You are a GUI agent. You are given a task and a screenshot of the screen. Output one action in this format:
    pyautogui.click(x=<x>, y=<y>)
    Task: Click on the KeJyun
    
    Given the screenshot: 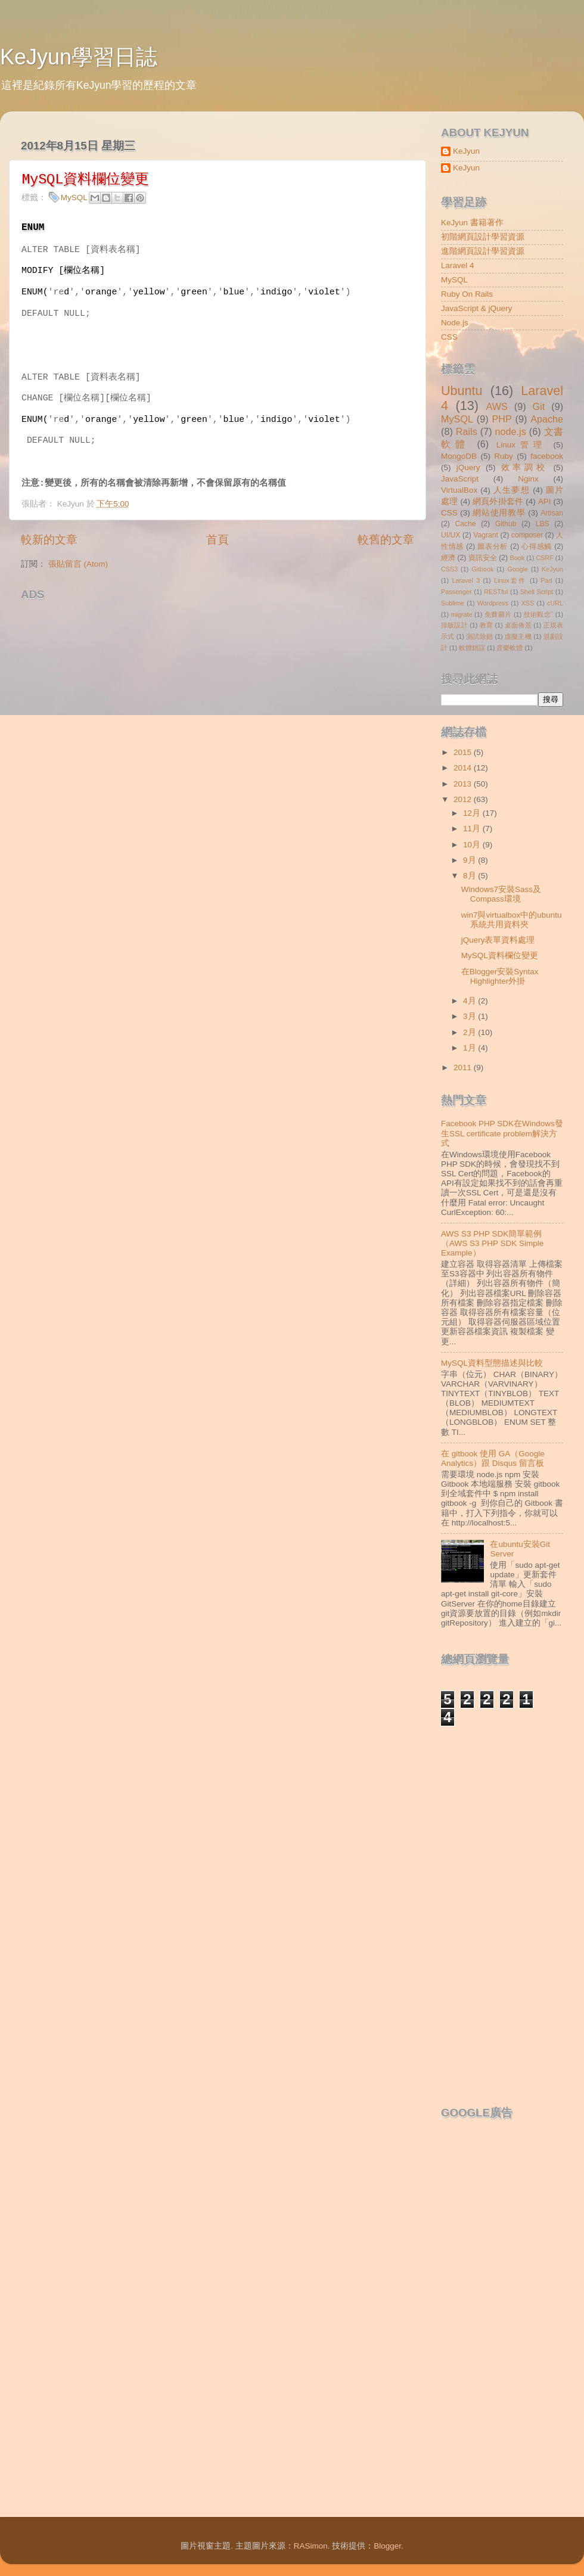 What is the action you would take?
    pyautogui.click(x=466, y=151)
    